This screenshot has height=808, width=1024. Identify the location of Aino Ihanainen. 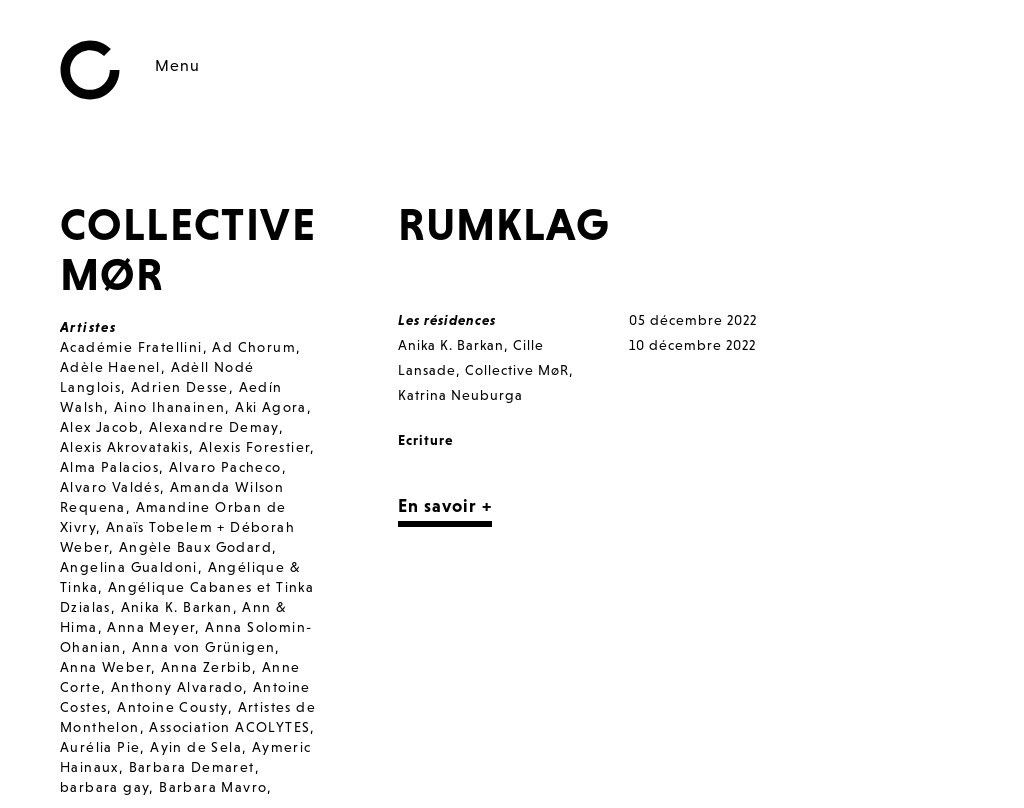
(170, 407).